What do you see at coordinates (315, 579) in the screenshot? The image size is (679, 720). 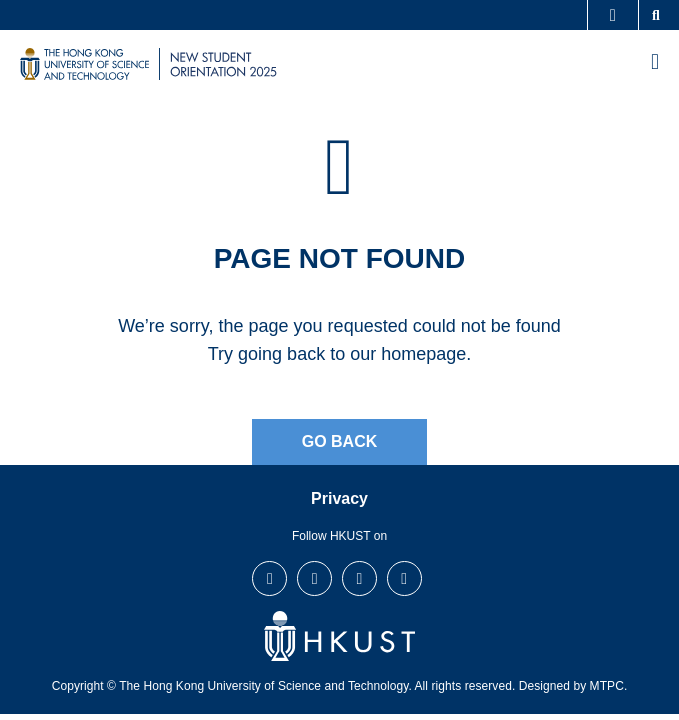 I see `Instagram` at bounding box center [315, 579].